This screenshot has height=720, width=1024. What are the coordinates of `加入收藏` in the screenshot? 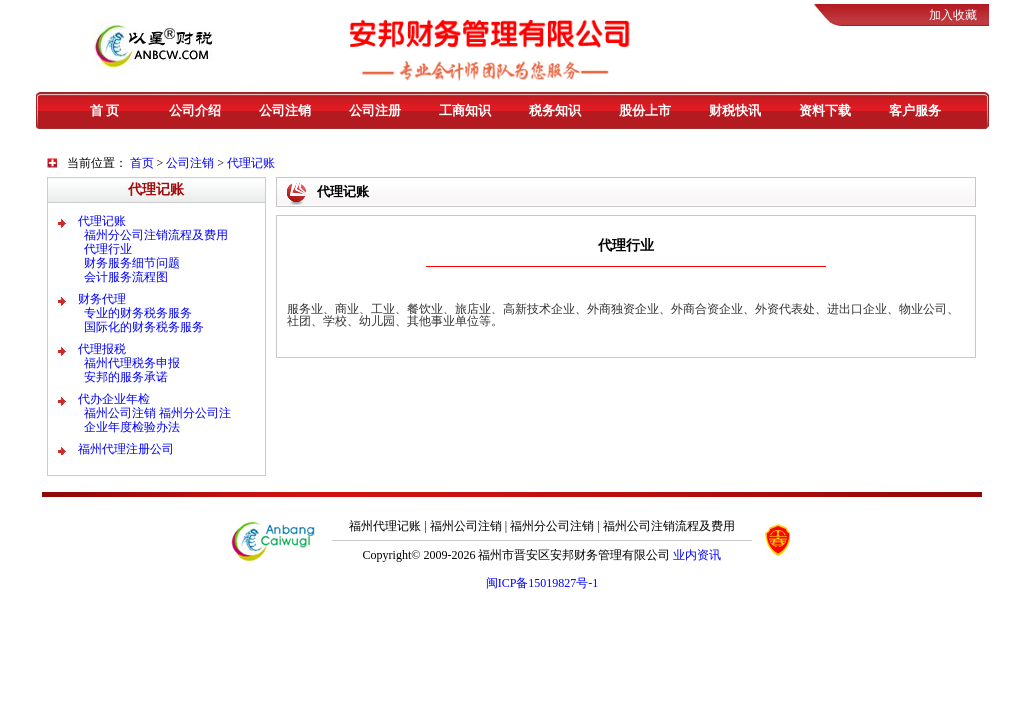 It's located at (953, 15).